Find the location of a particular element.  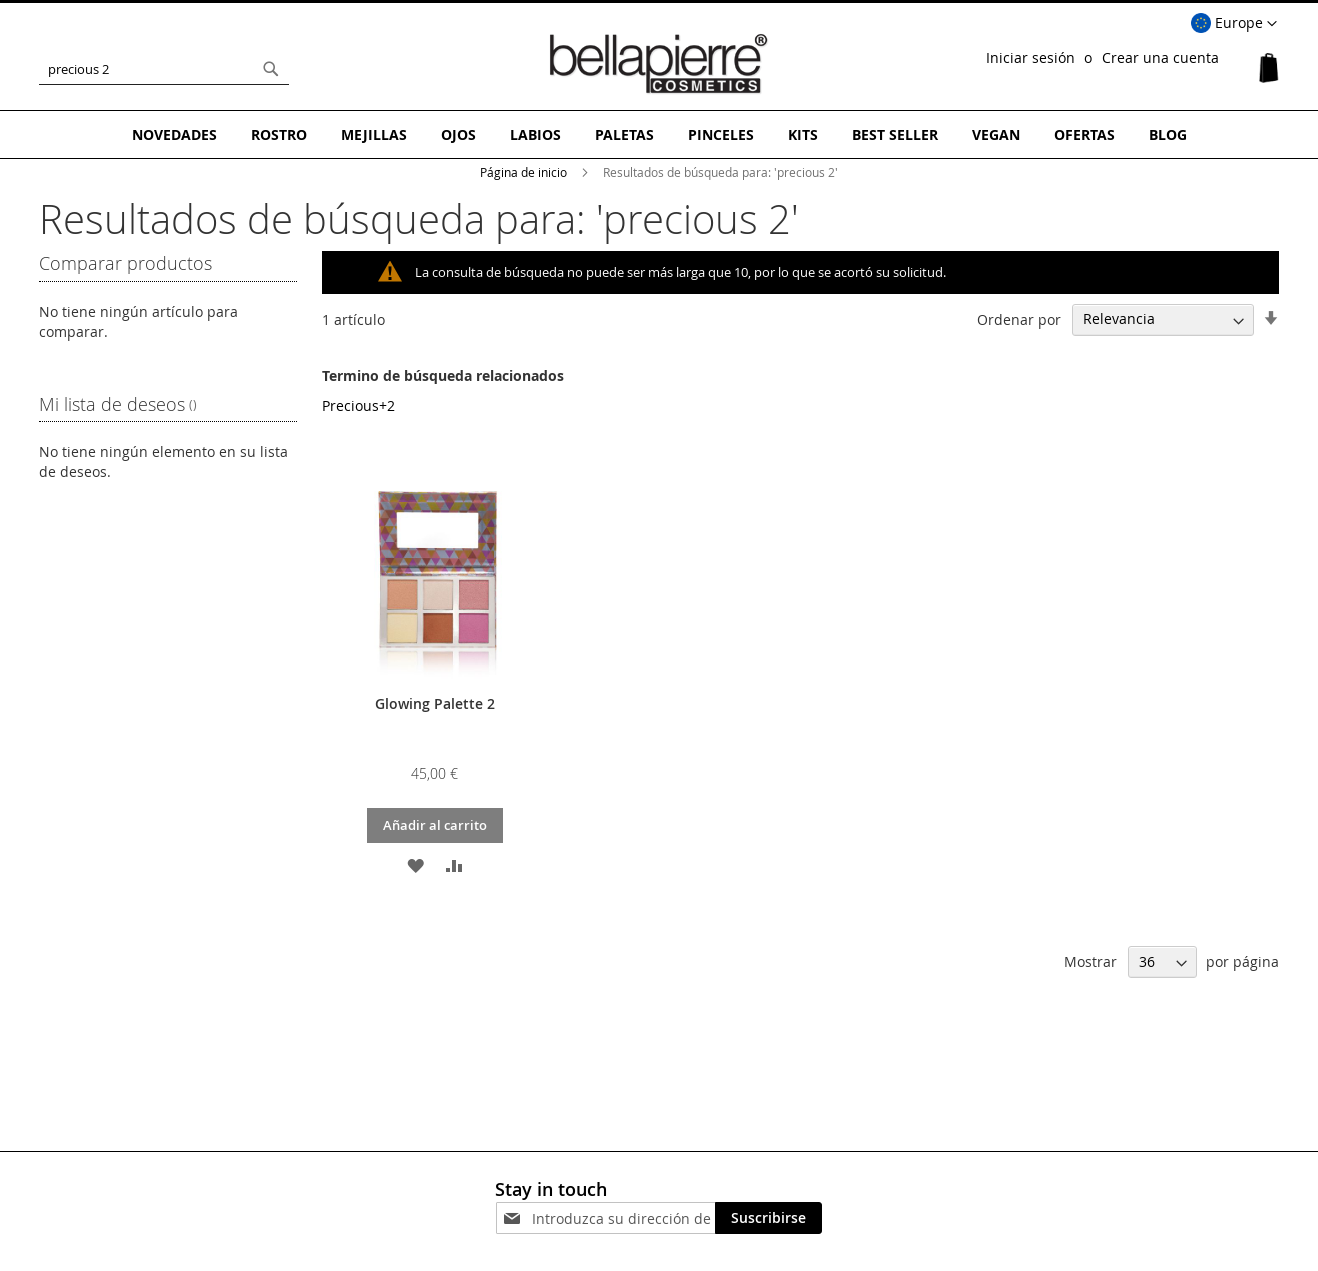

Crear una cuenta is located at coordinates (1160, 57).